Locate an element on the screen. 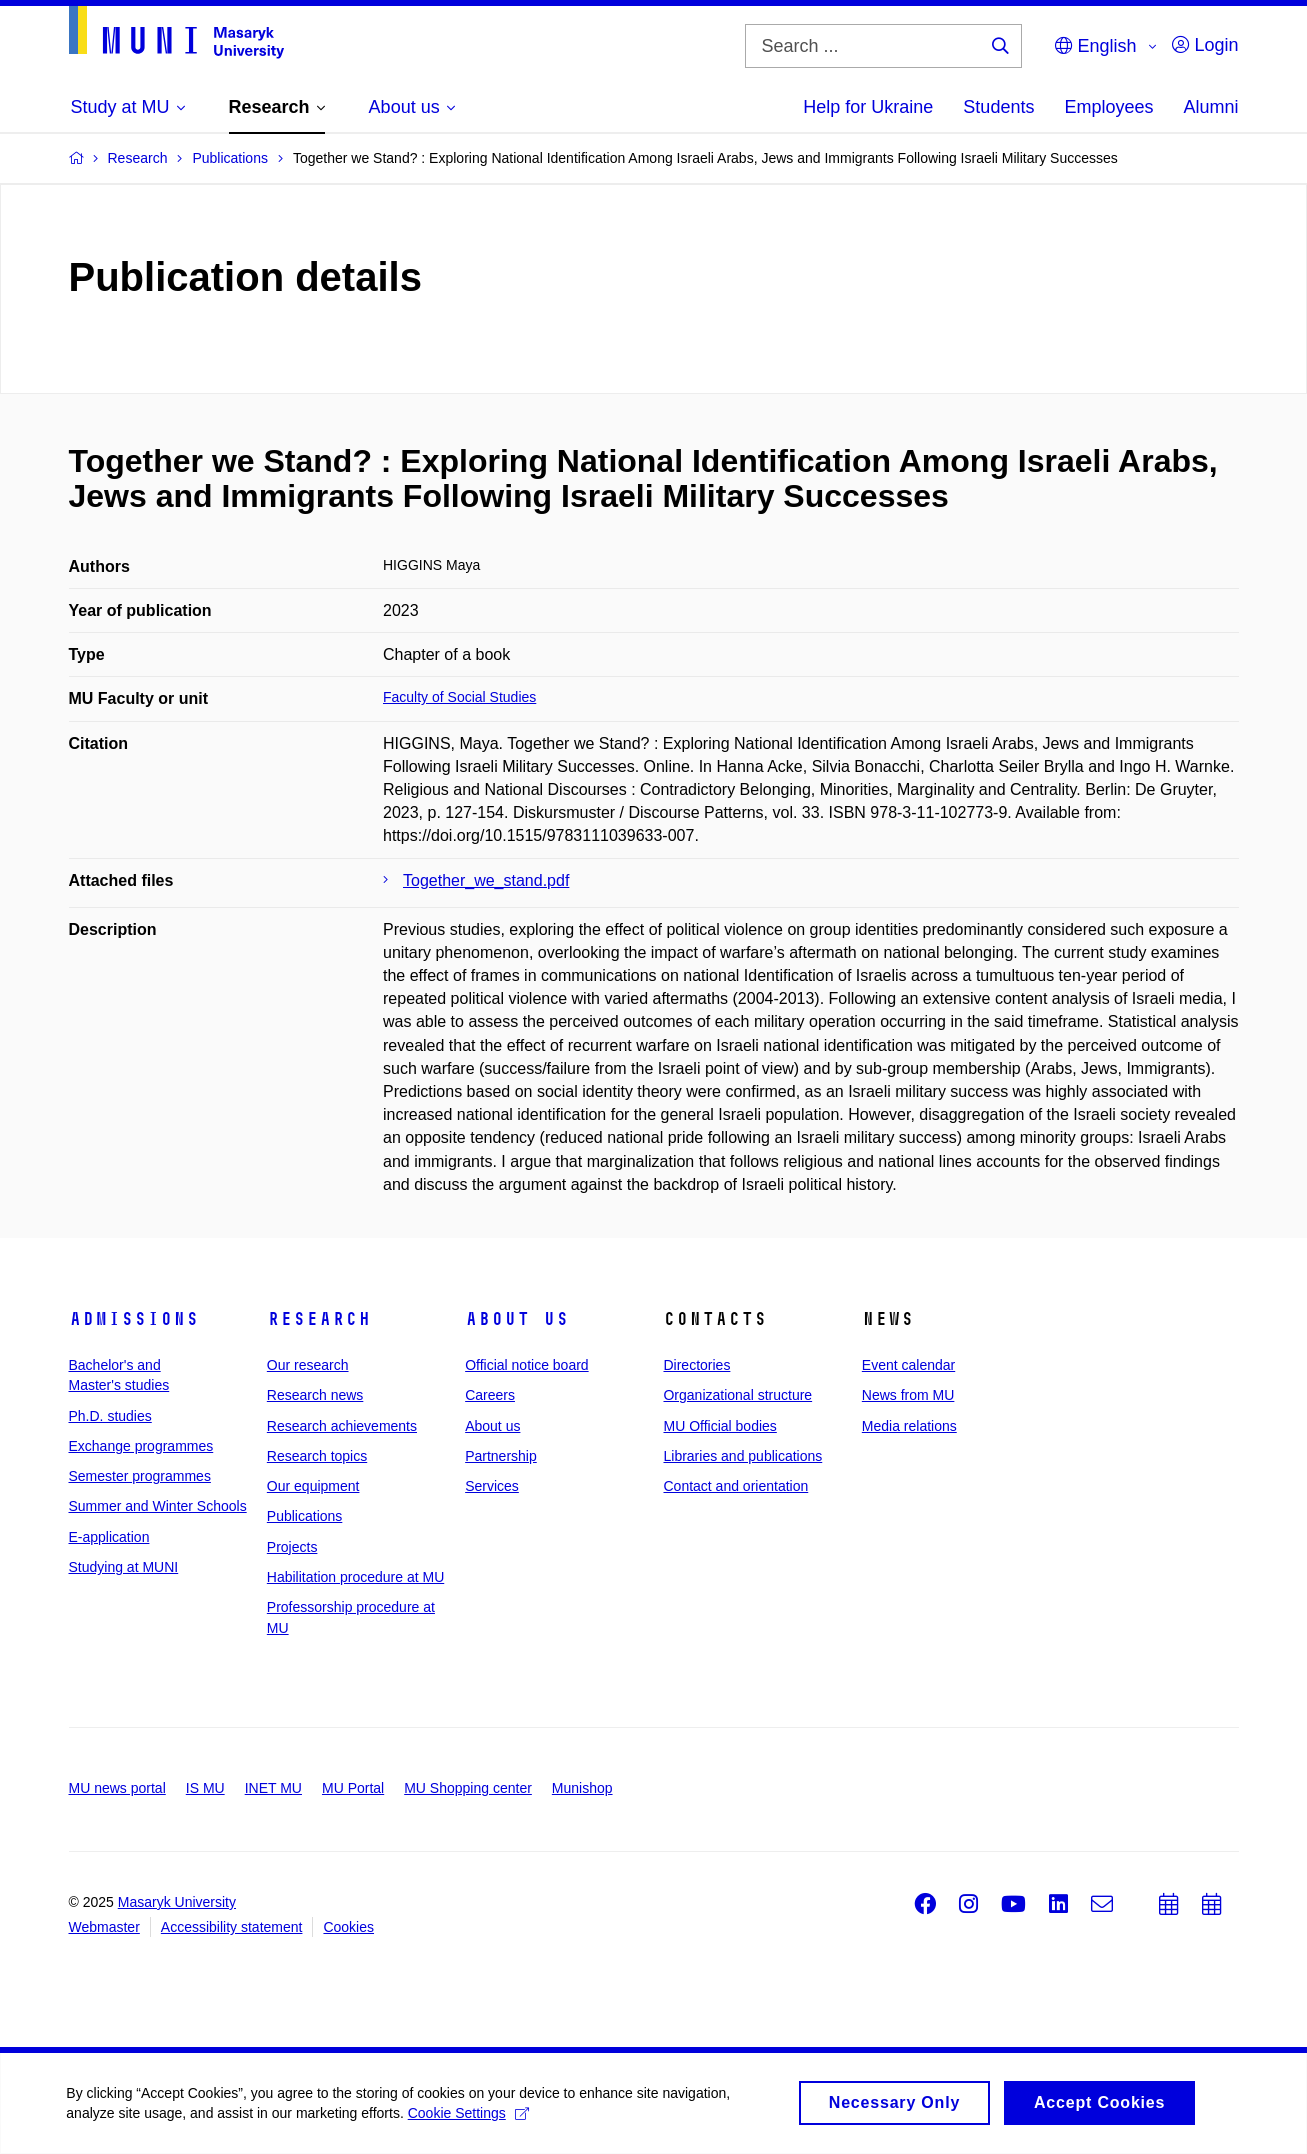 The height and width of the screenshot is (2154, 1307). Munishop is located at coordinates (582, 1788).